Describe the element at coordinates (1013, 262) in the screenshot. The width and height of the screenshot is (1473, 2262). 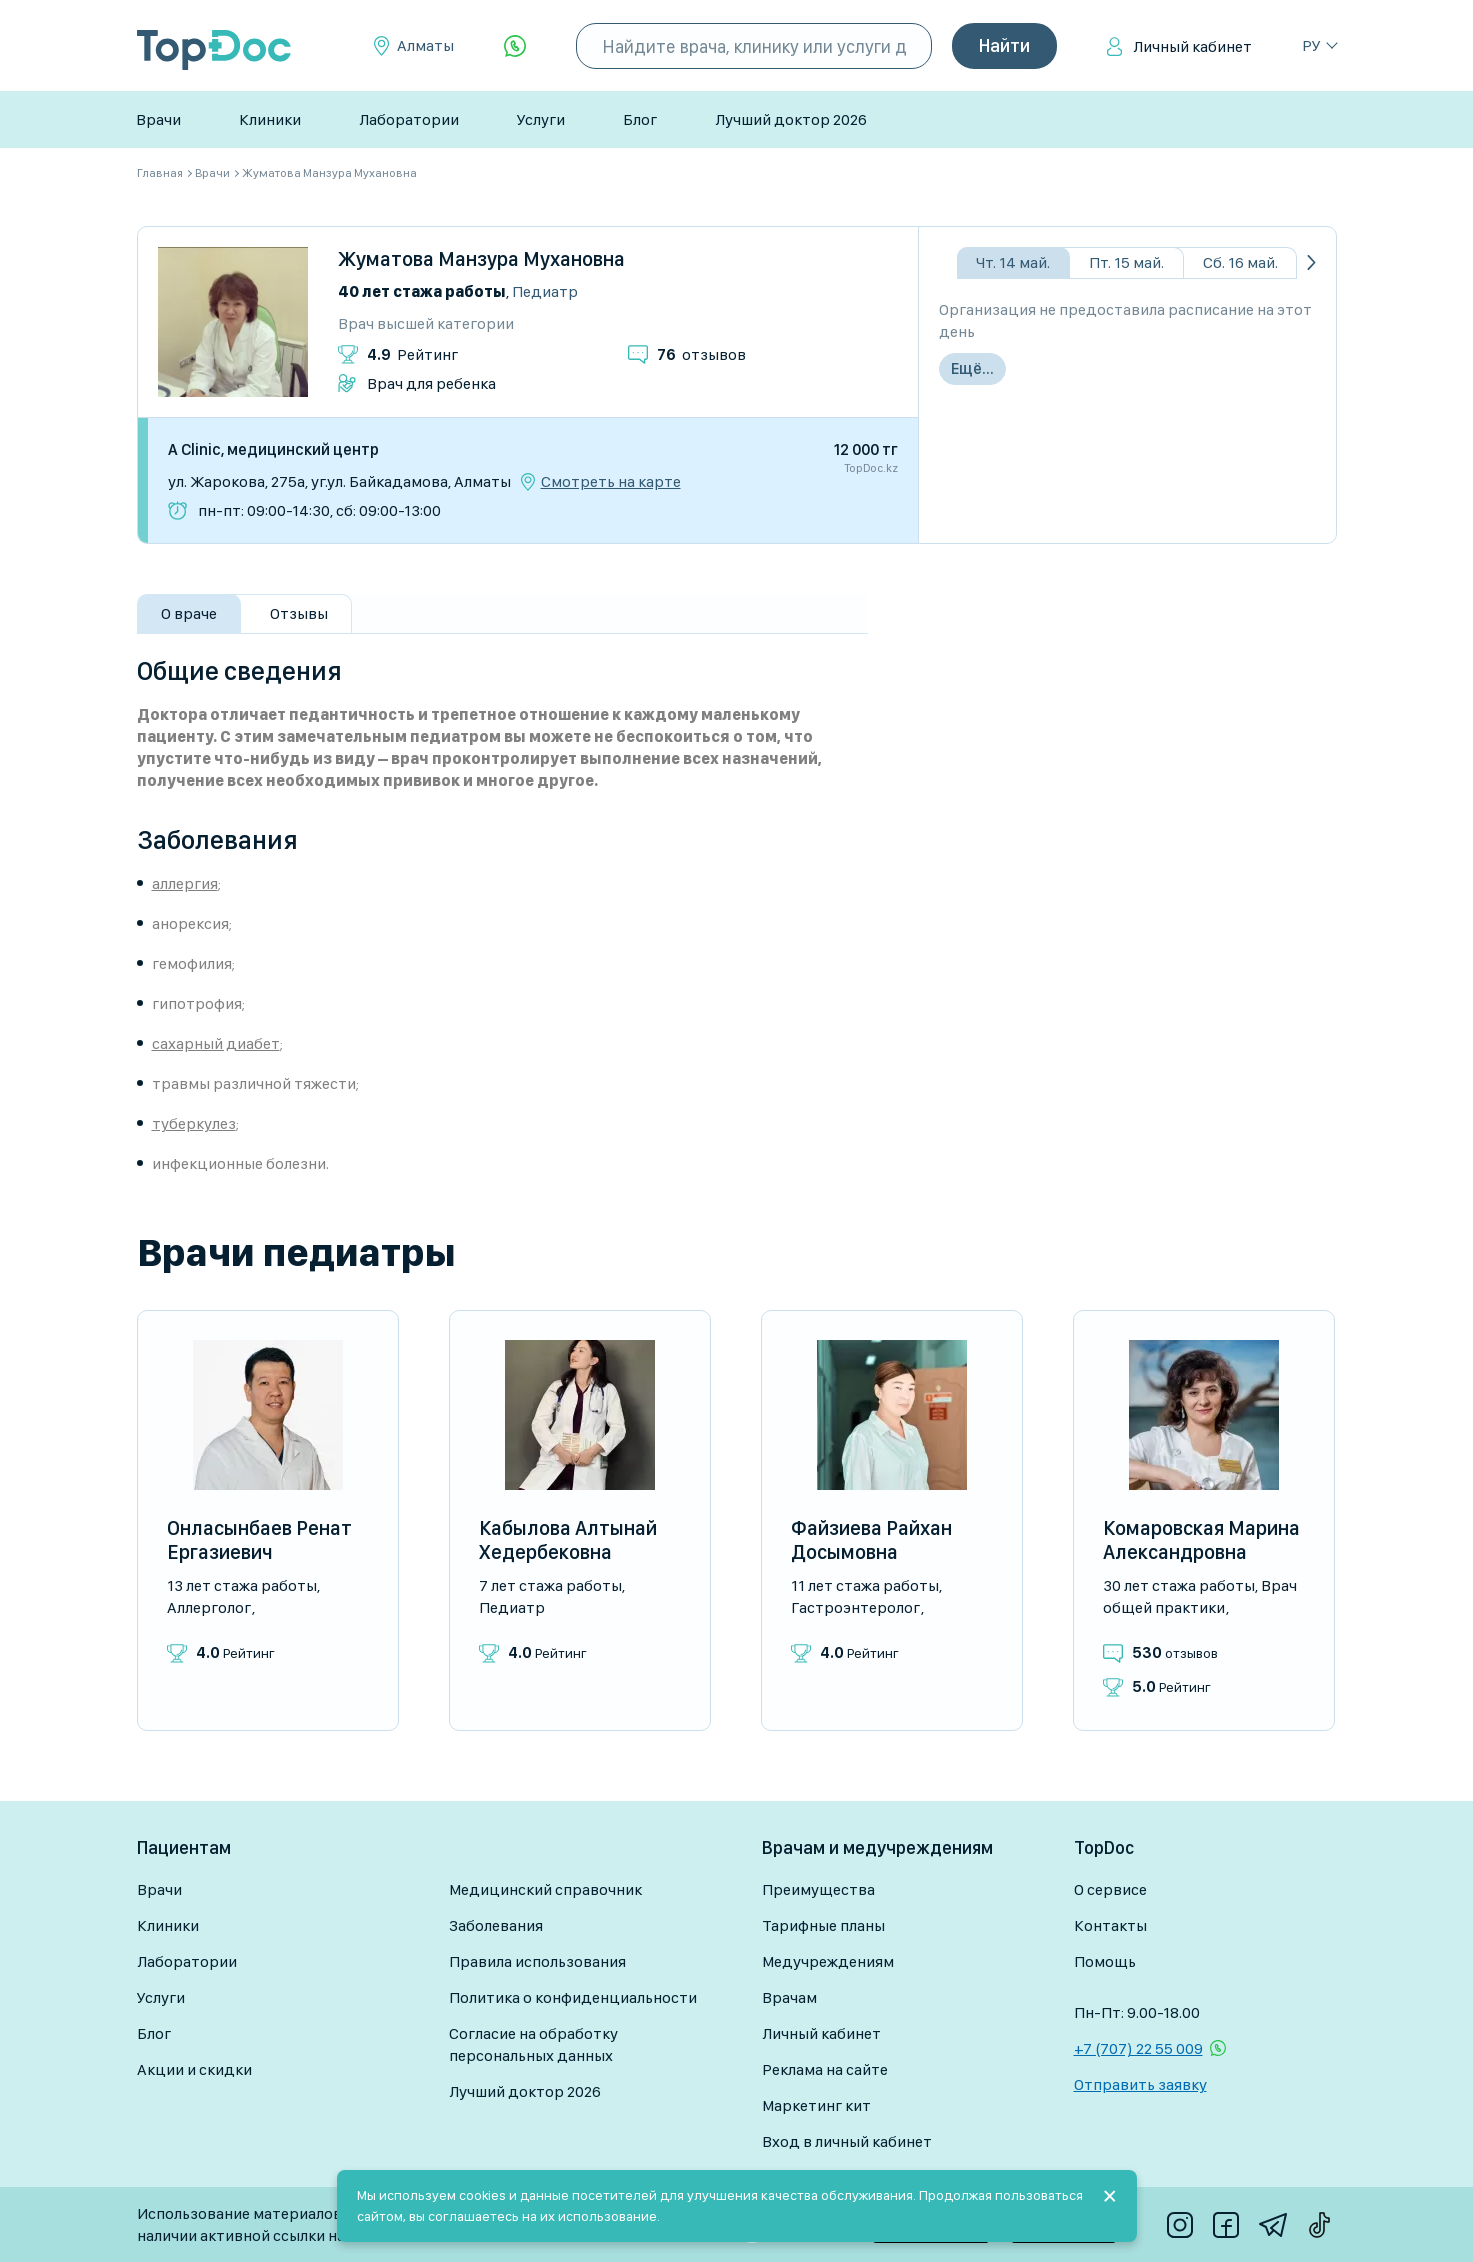
I see `Чт. 14 май.` at that location.